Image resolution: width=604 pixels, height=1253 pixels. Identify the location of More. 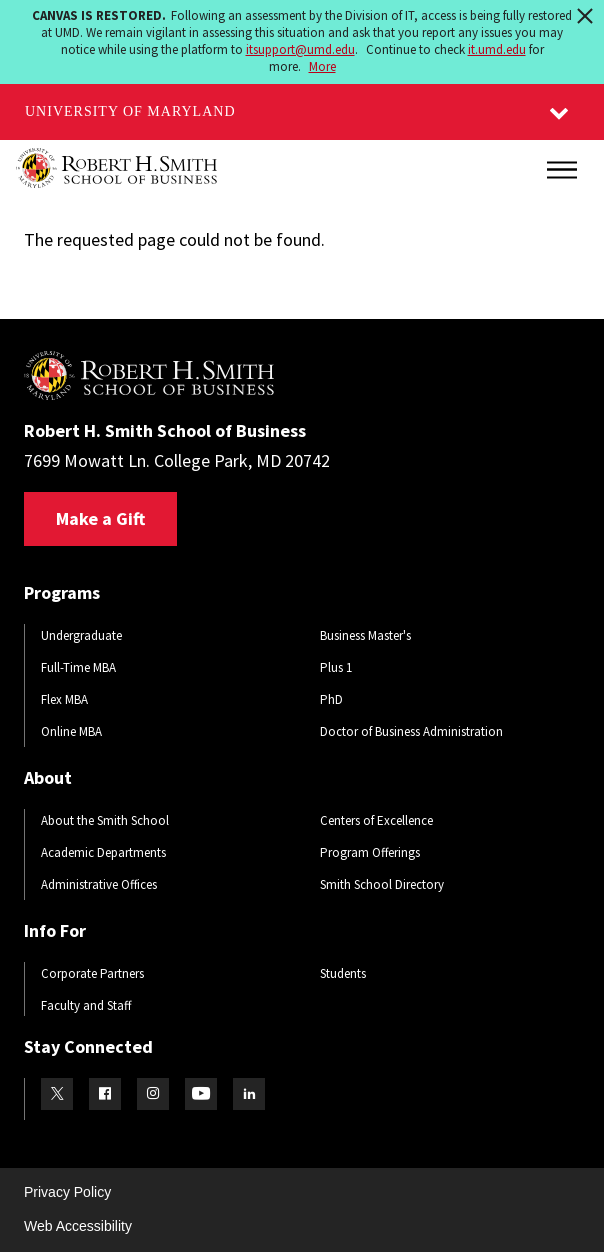
(322, 66).